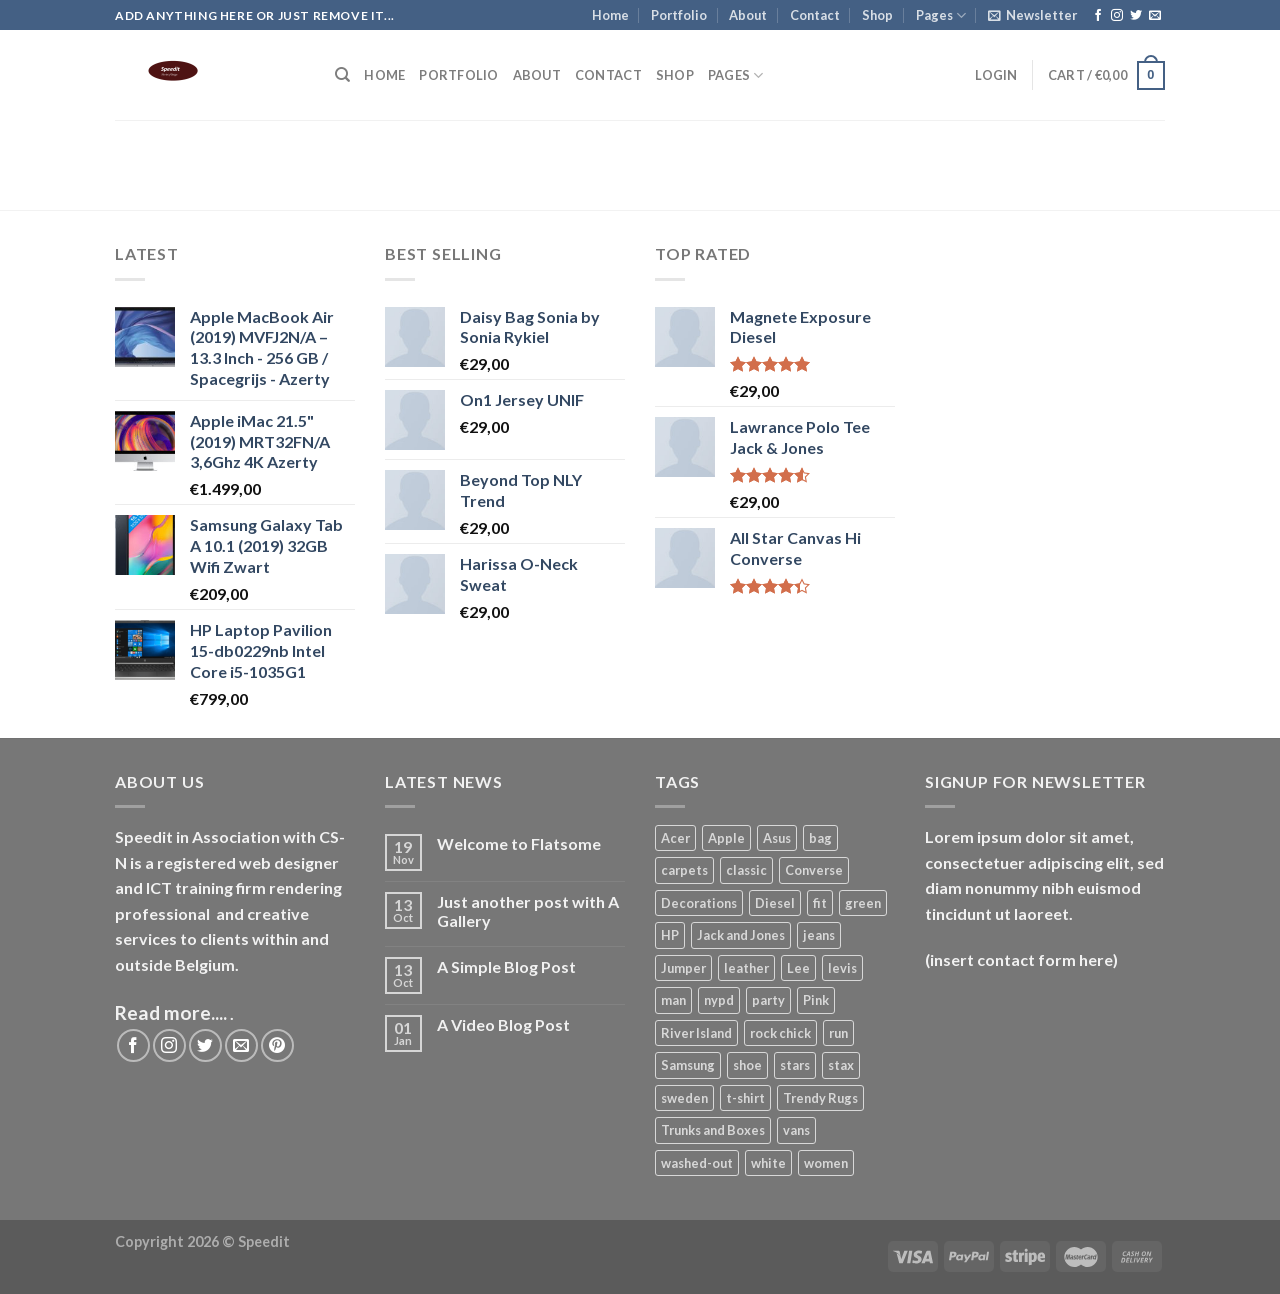  Describe the element at coordinates (746, 968) in the screenshot. I see `leather [leather (8 products)]` at that location.